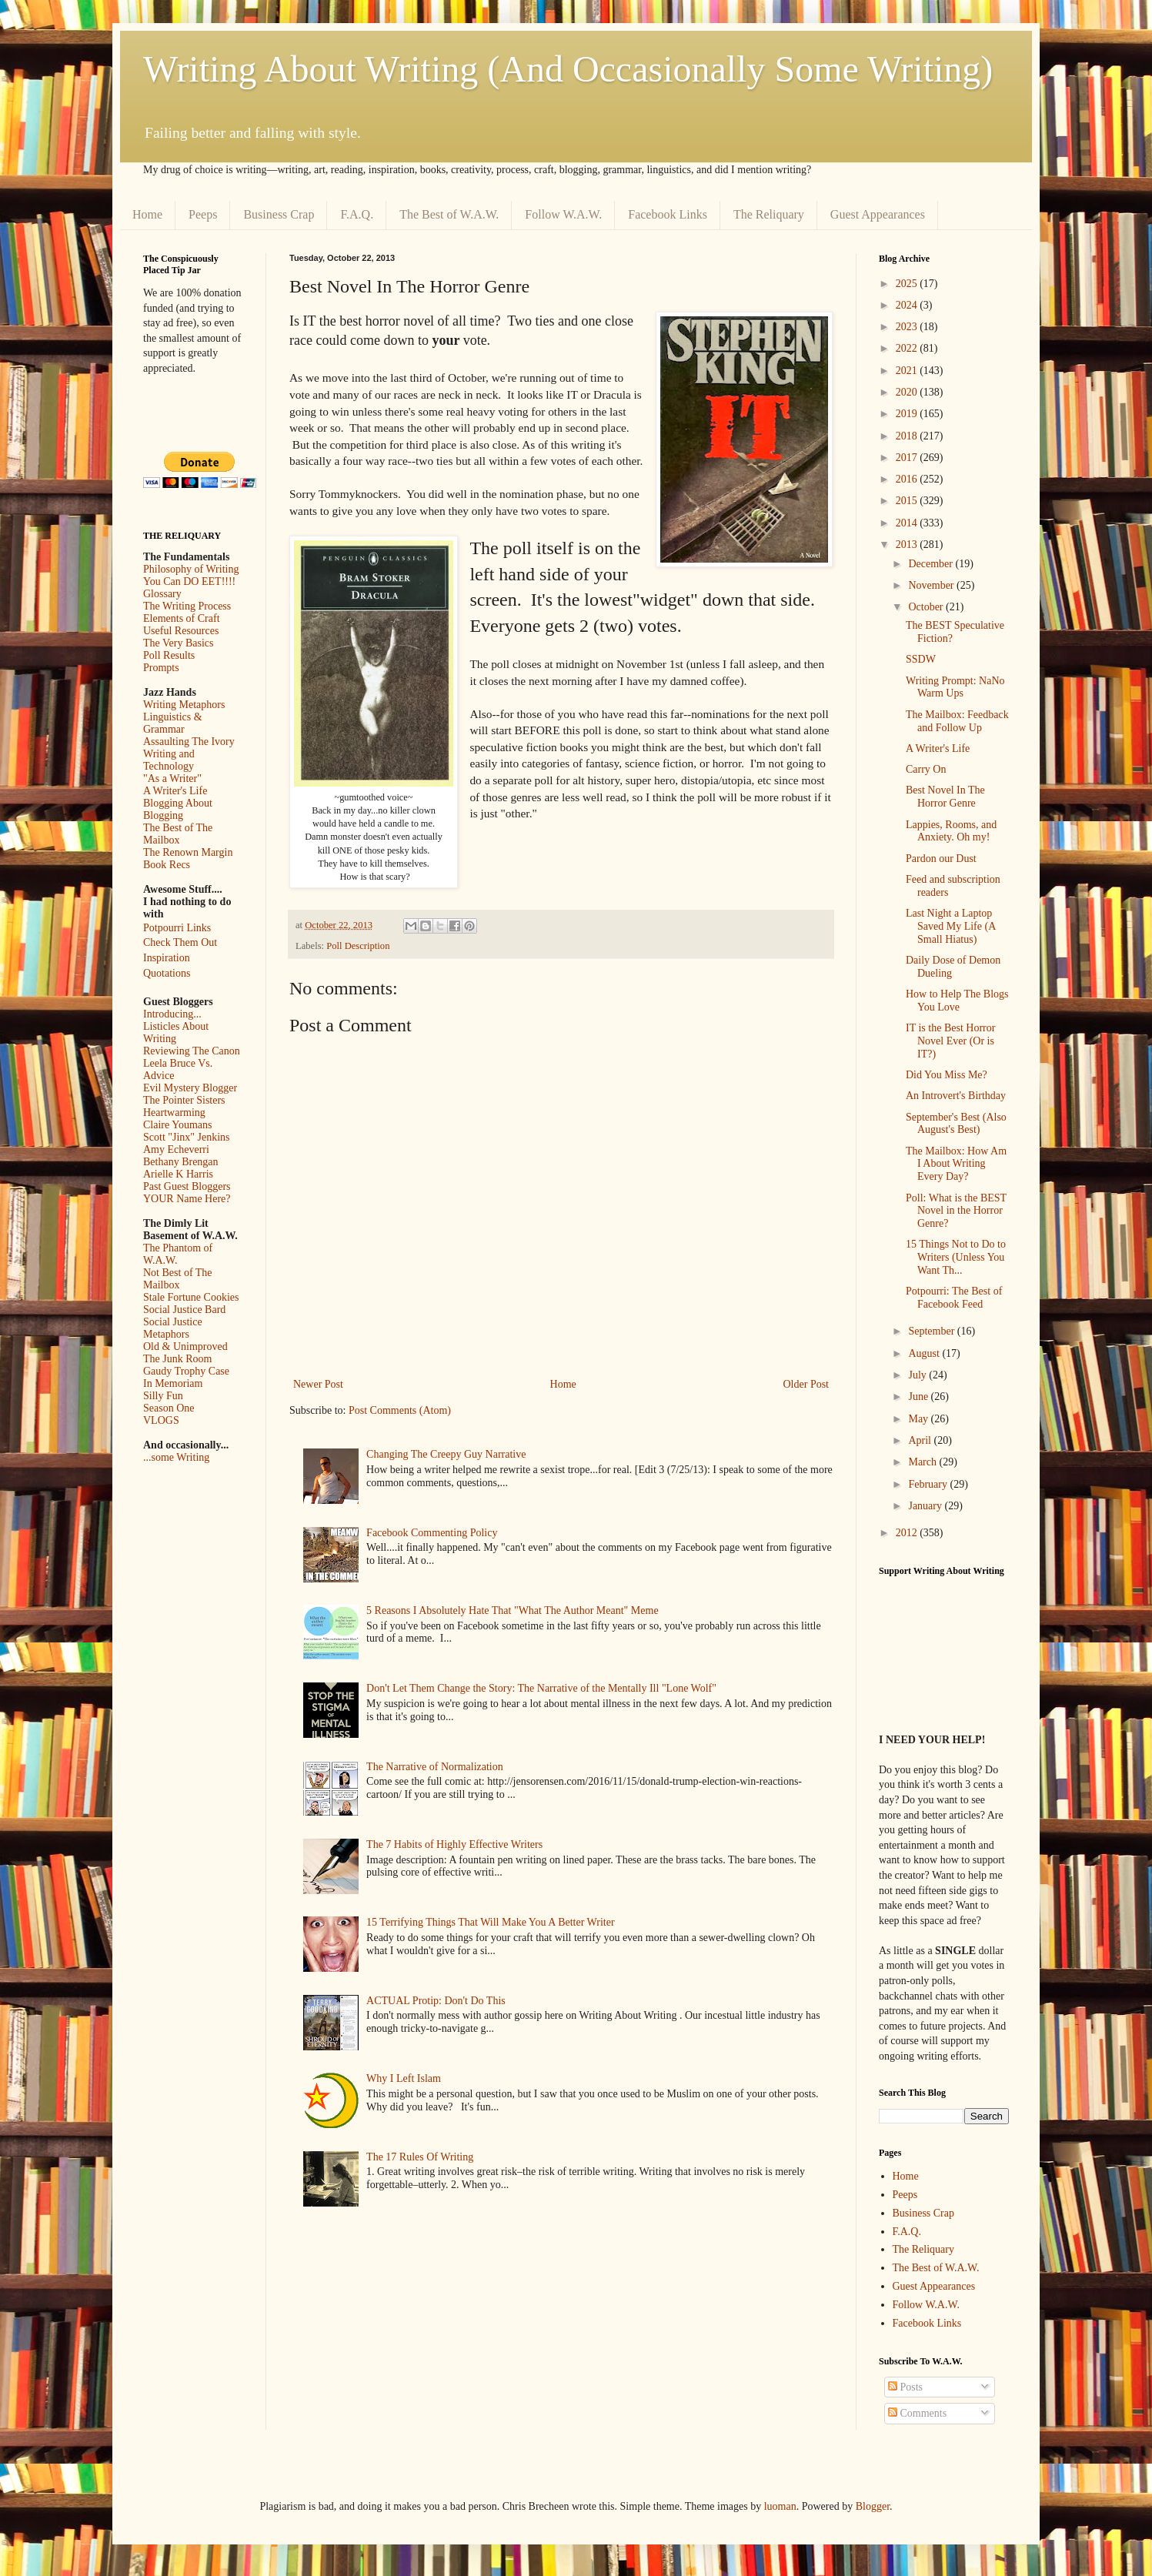 The width and height of the screenshot is (1152, 2576). Describe the element at coordinates (169, 655) in the screenshot. I see `Poll Results` at that location.